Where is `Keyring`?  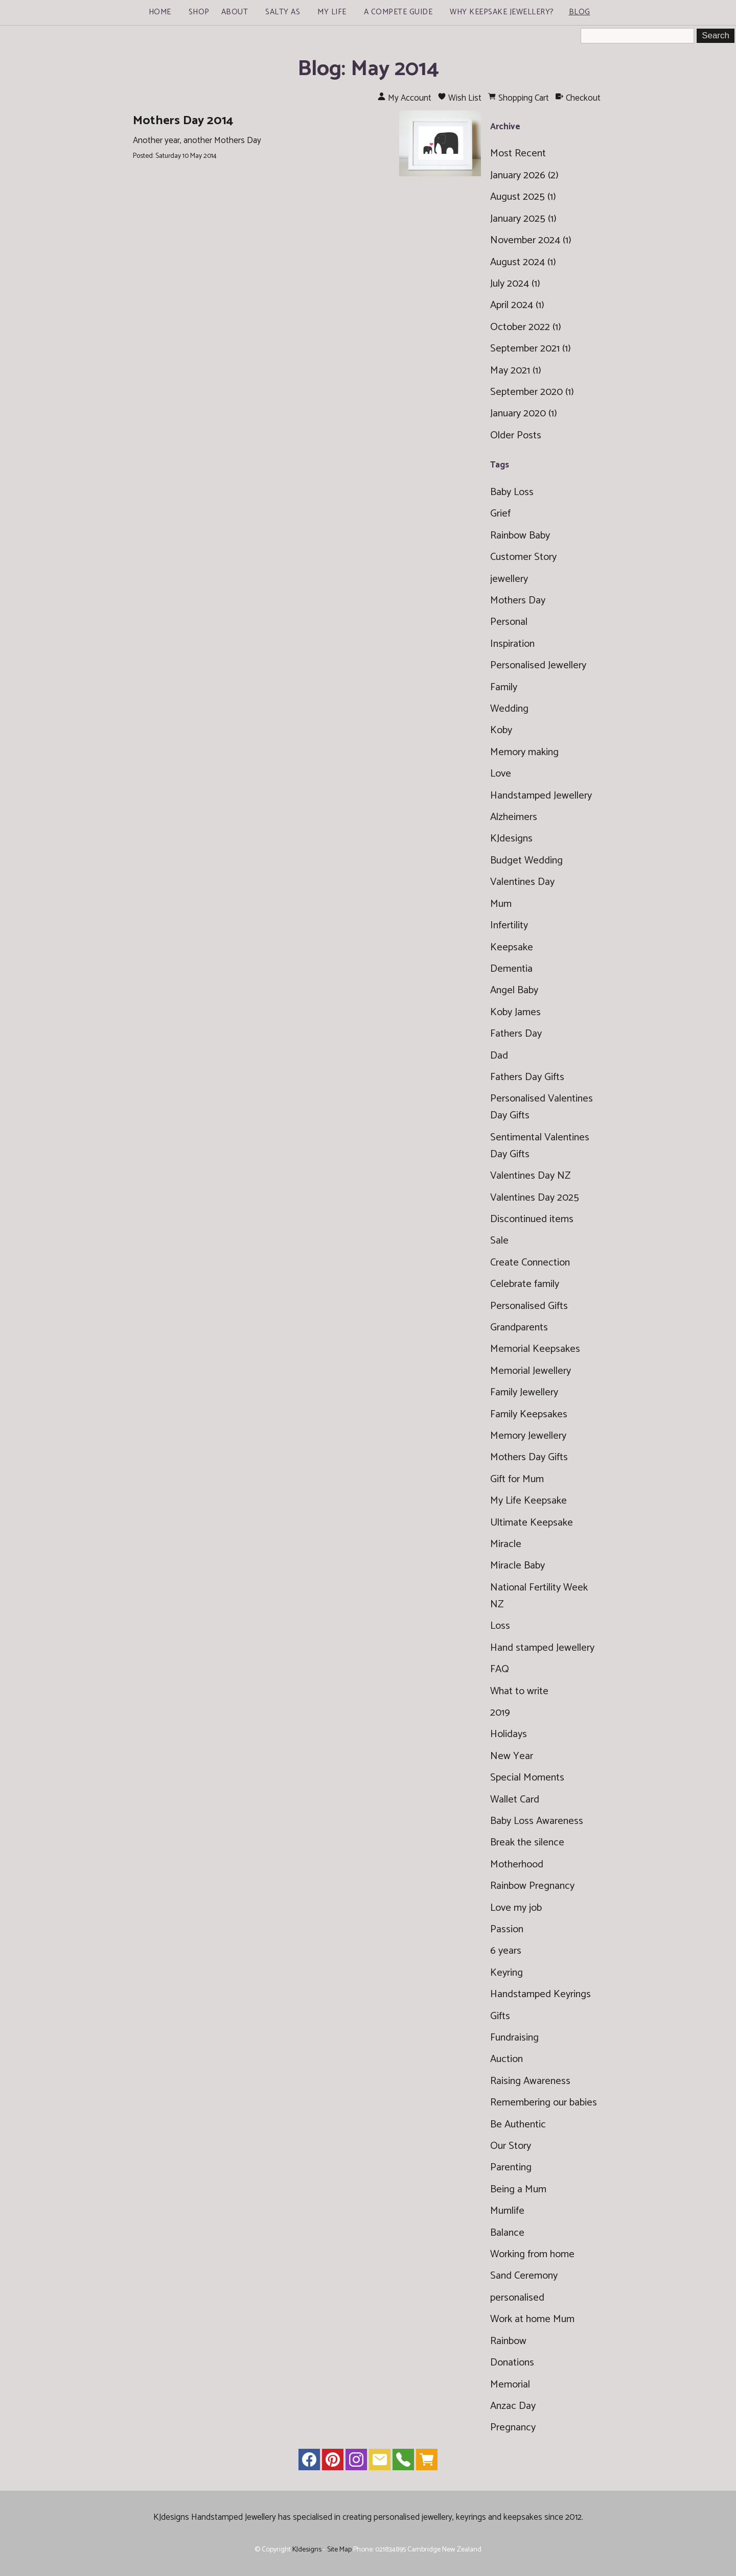
Keyring is located at coordinates (506, 1972).